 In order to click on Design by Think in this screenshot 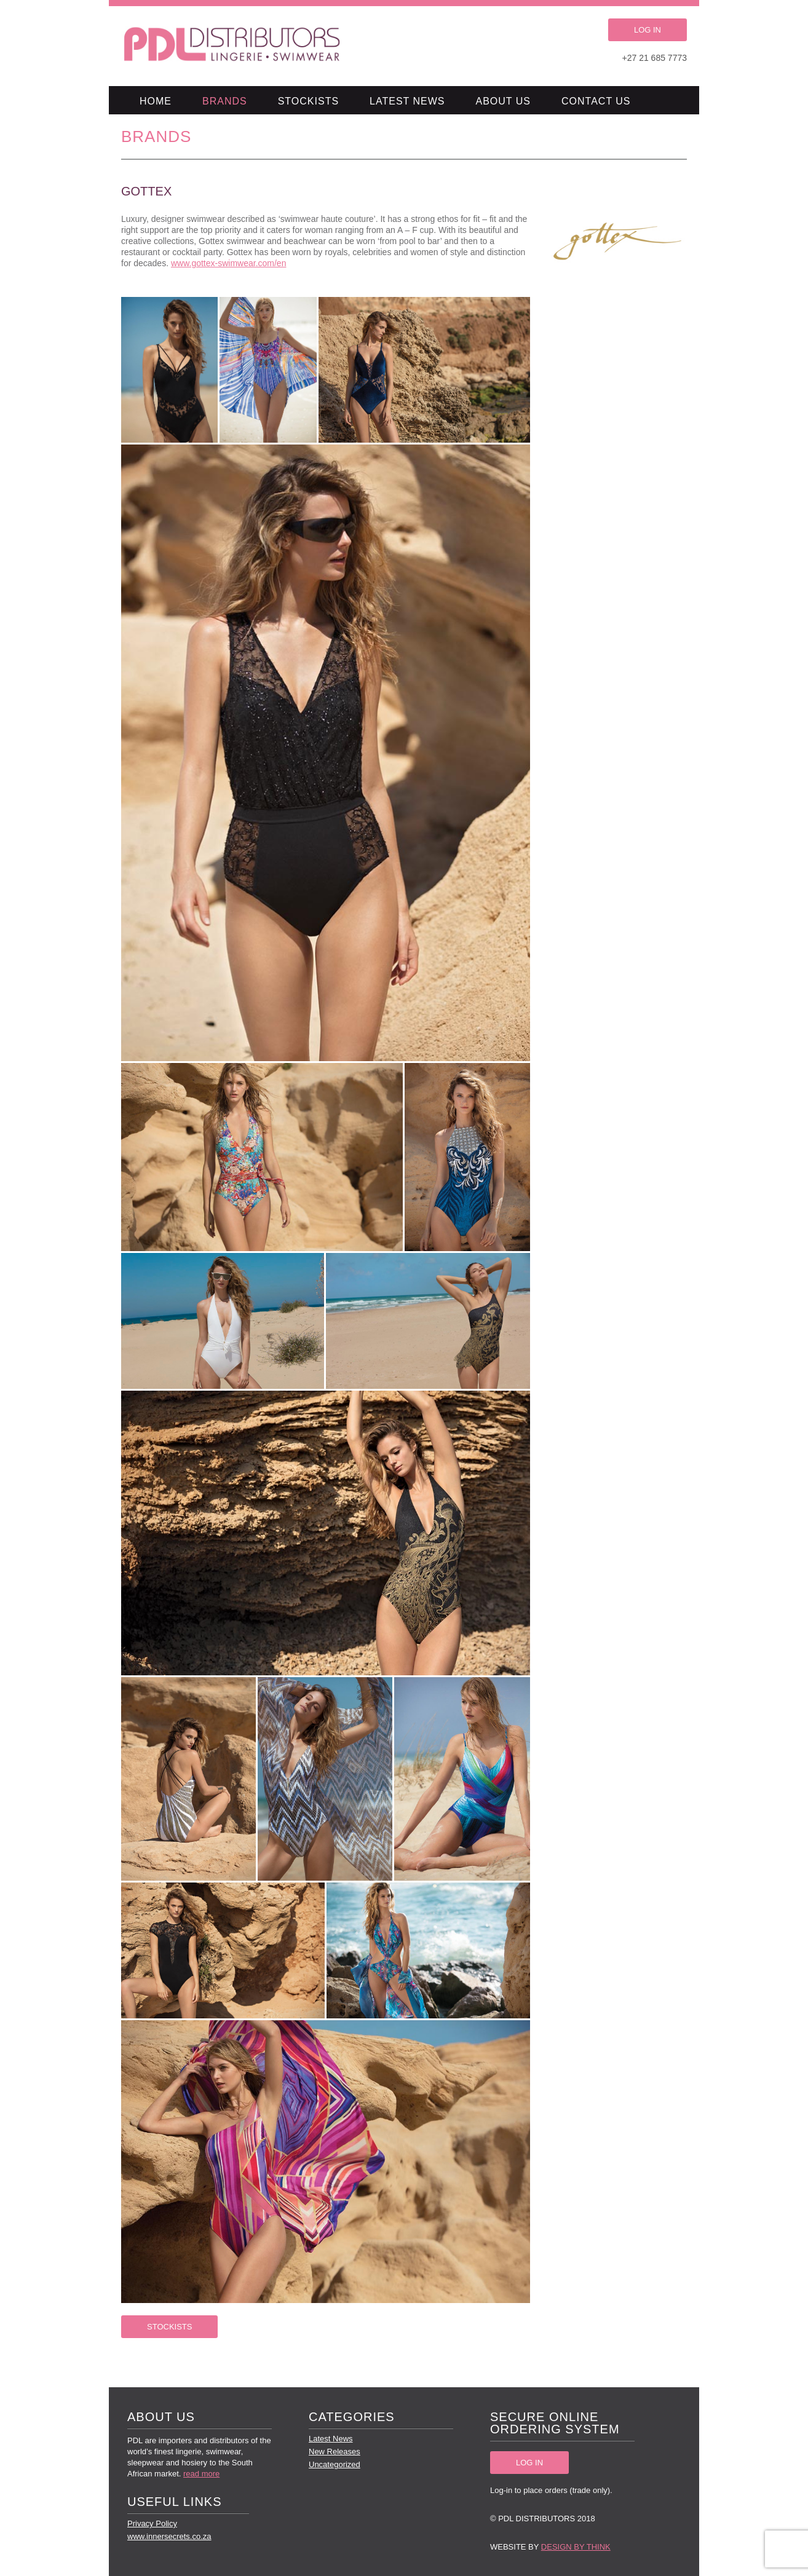, I will do `click(576, 2546)`.